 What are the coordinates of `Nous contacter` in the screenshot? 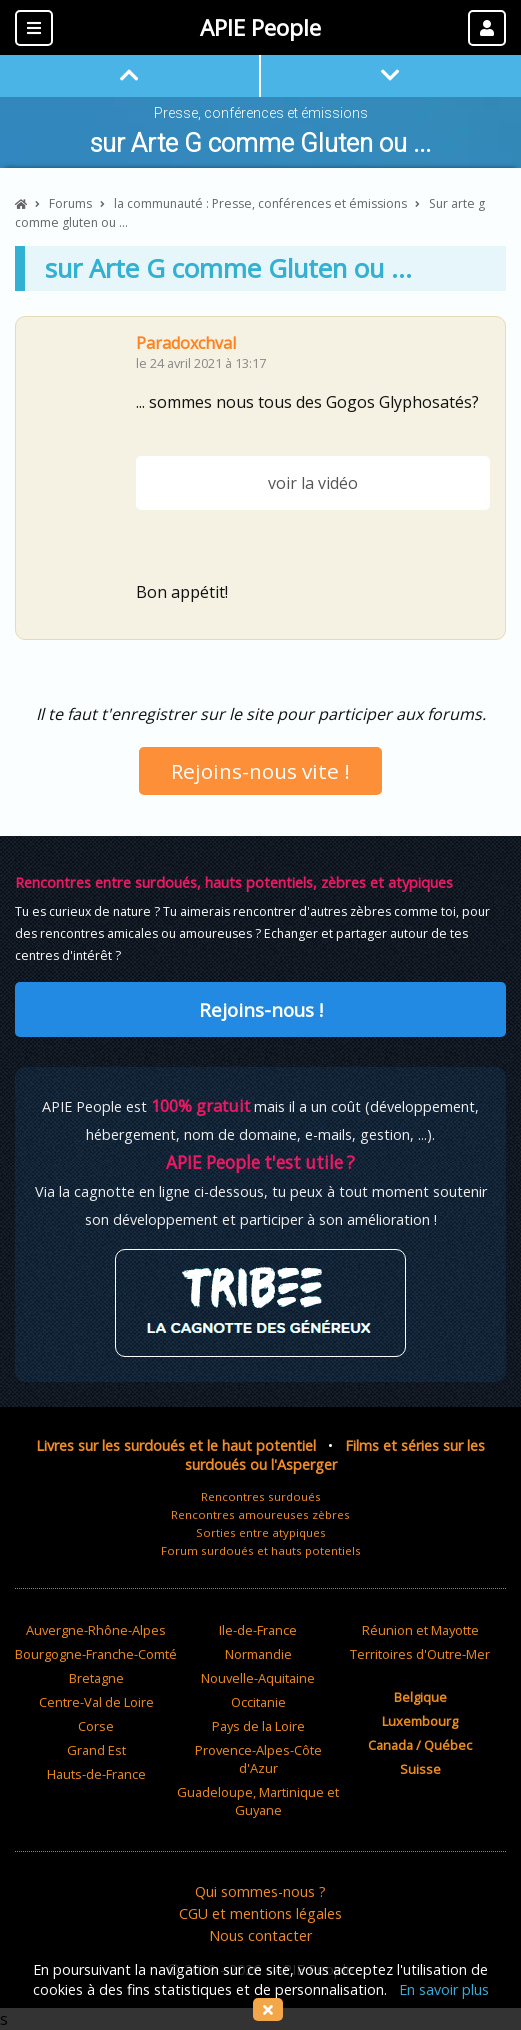 It's located at (260, 1935).